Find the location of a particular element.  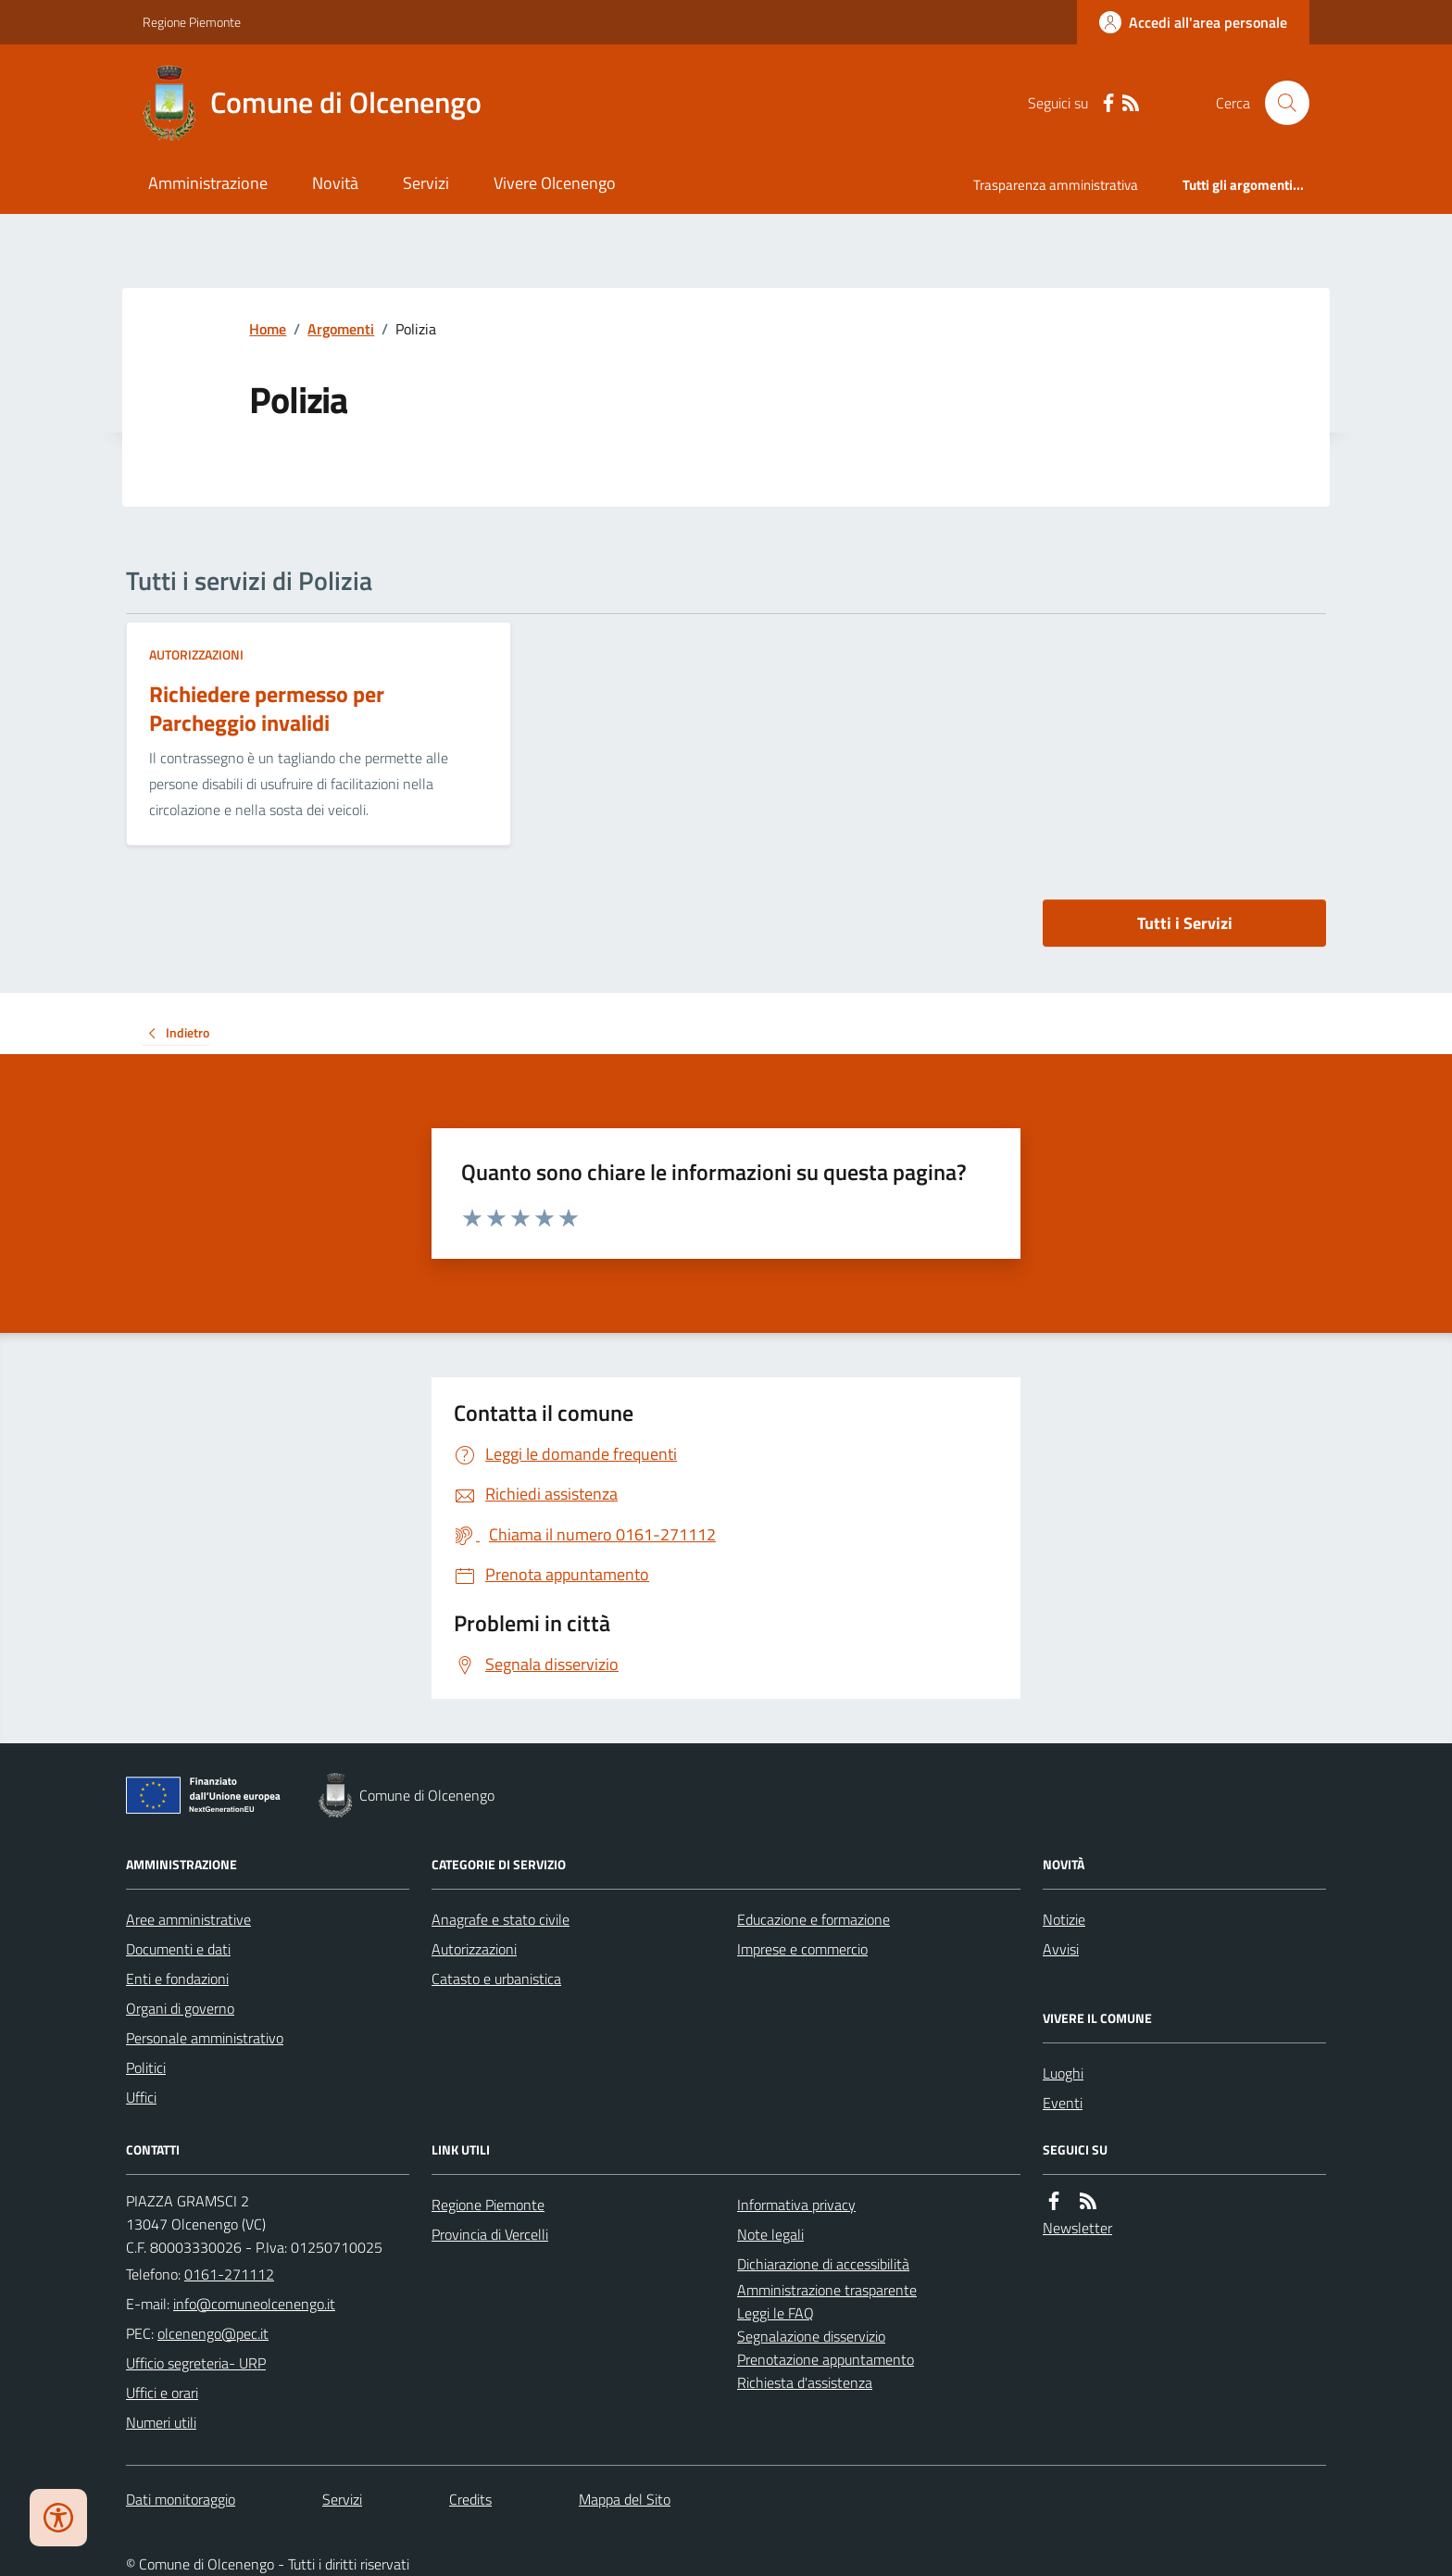

Ufficio segreteria- URP is located at coordinates (196, 2363).